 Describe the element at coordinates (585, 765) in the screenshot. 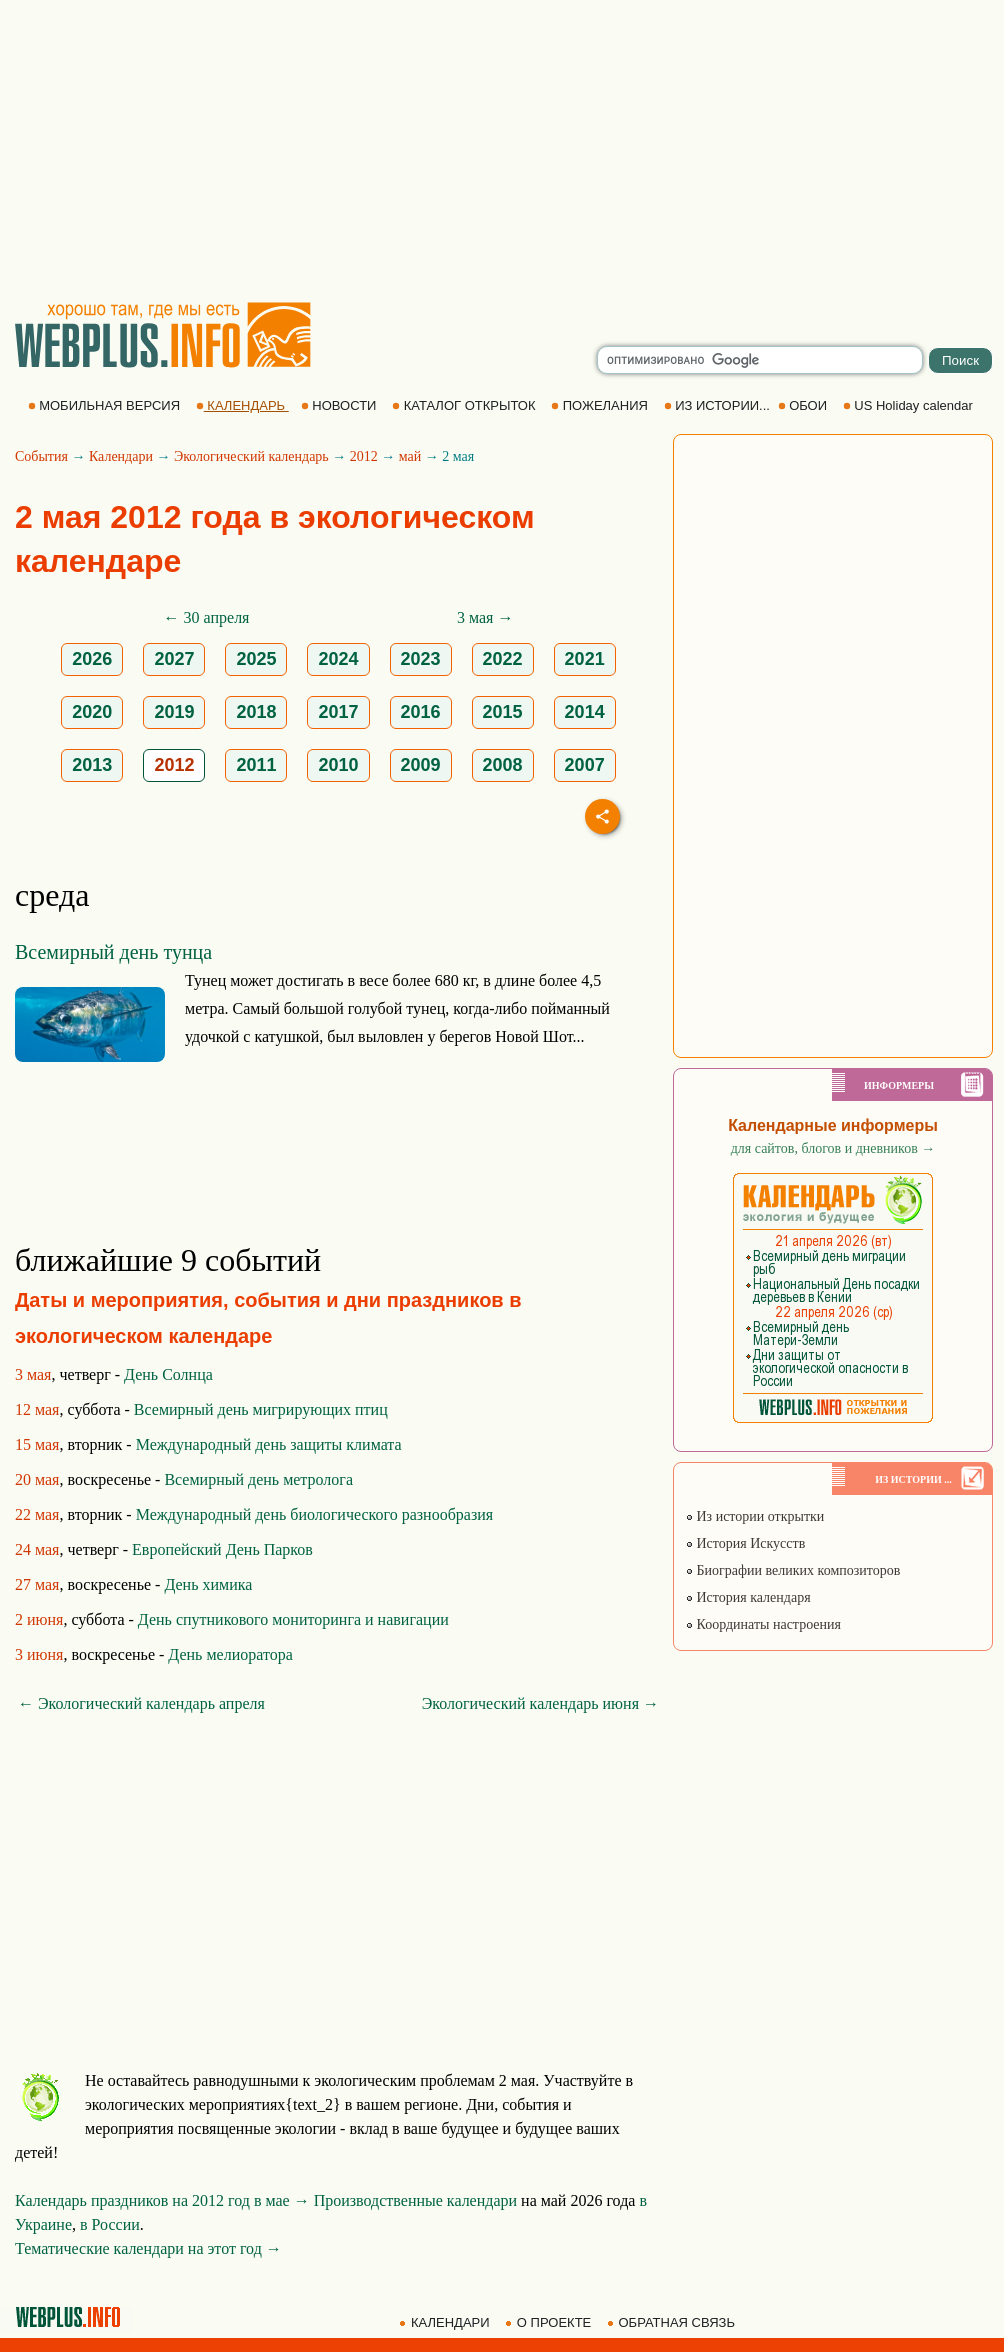

I see `2007` at that location.